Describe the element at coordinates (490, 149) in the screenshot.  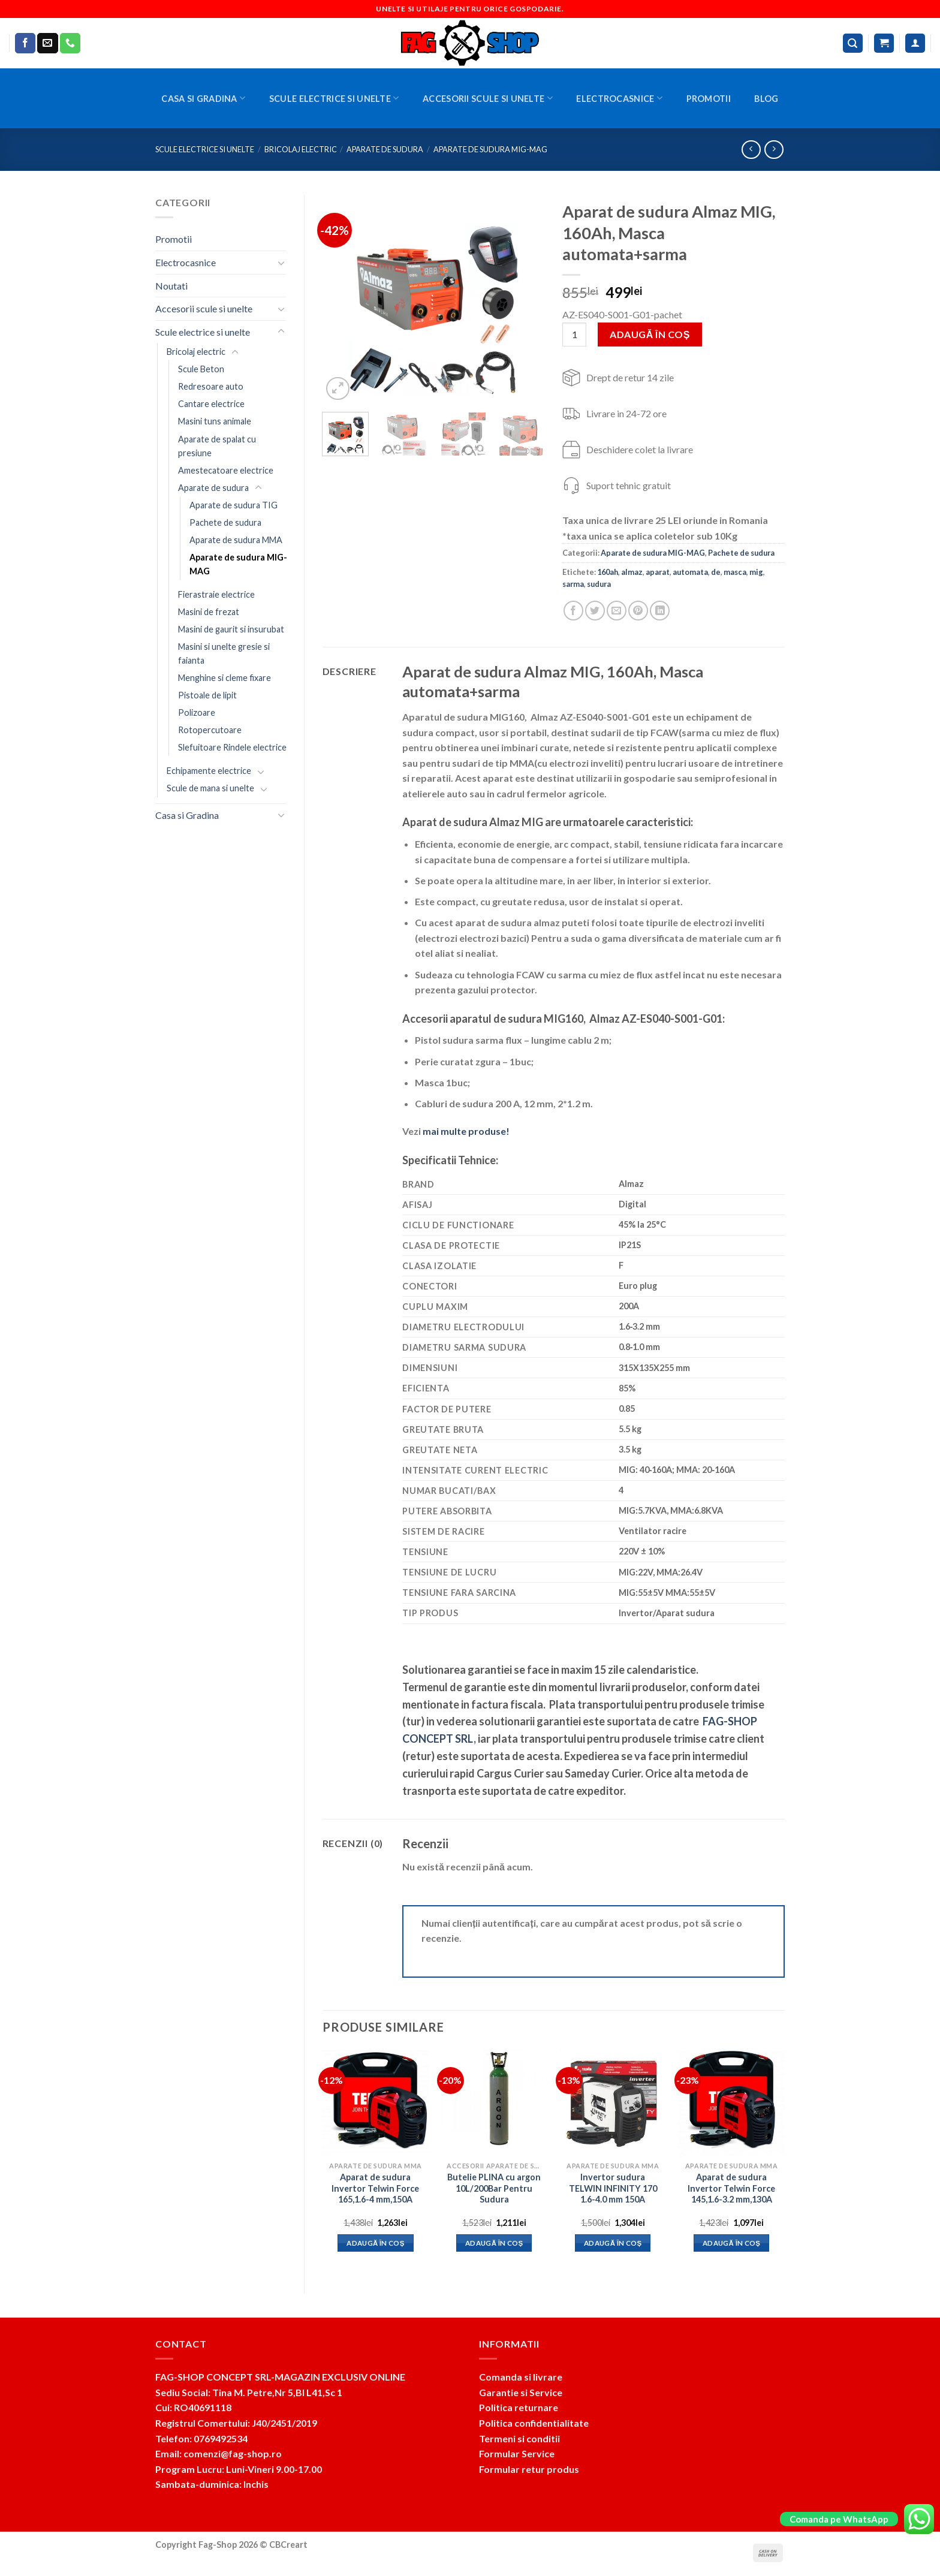
I see `Aparate de sudura MIG-MAG` at that location.